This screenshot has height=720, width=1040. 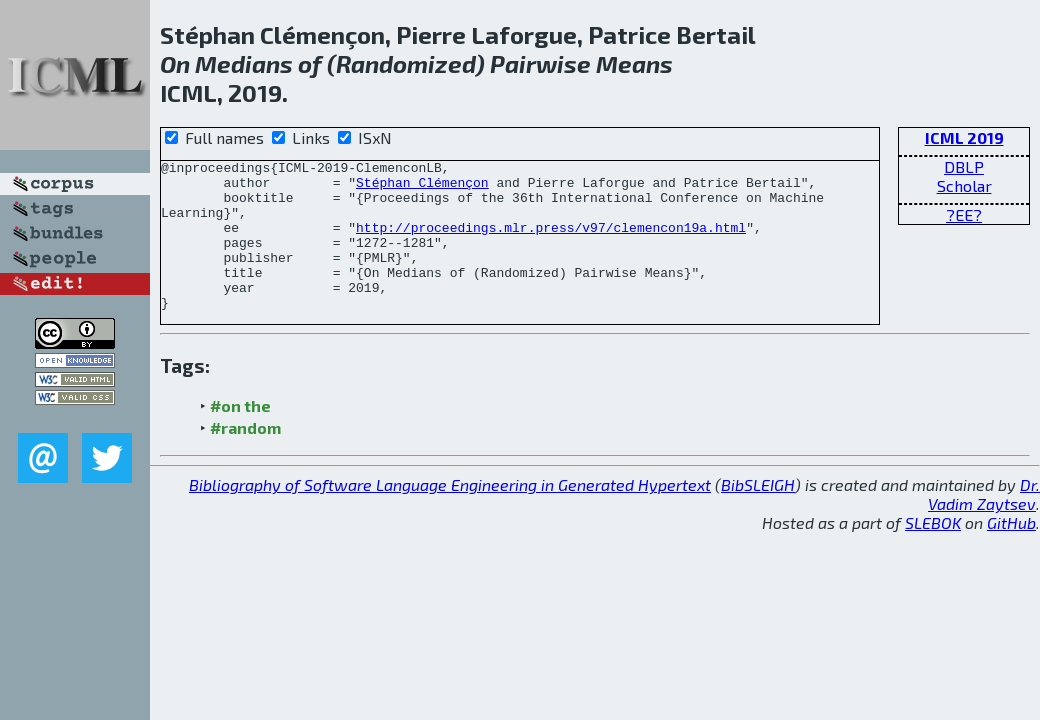 What do you see at coordinates (422, 188) in the screenshot?
I see `Stéphan Clémençon` at bounding box center [422, 188].